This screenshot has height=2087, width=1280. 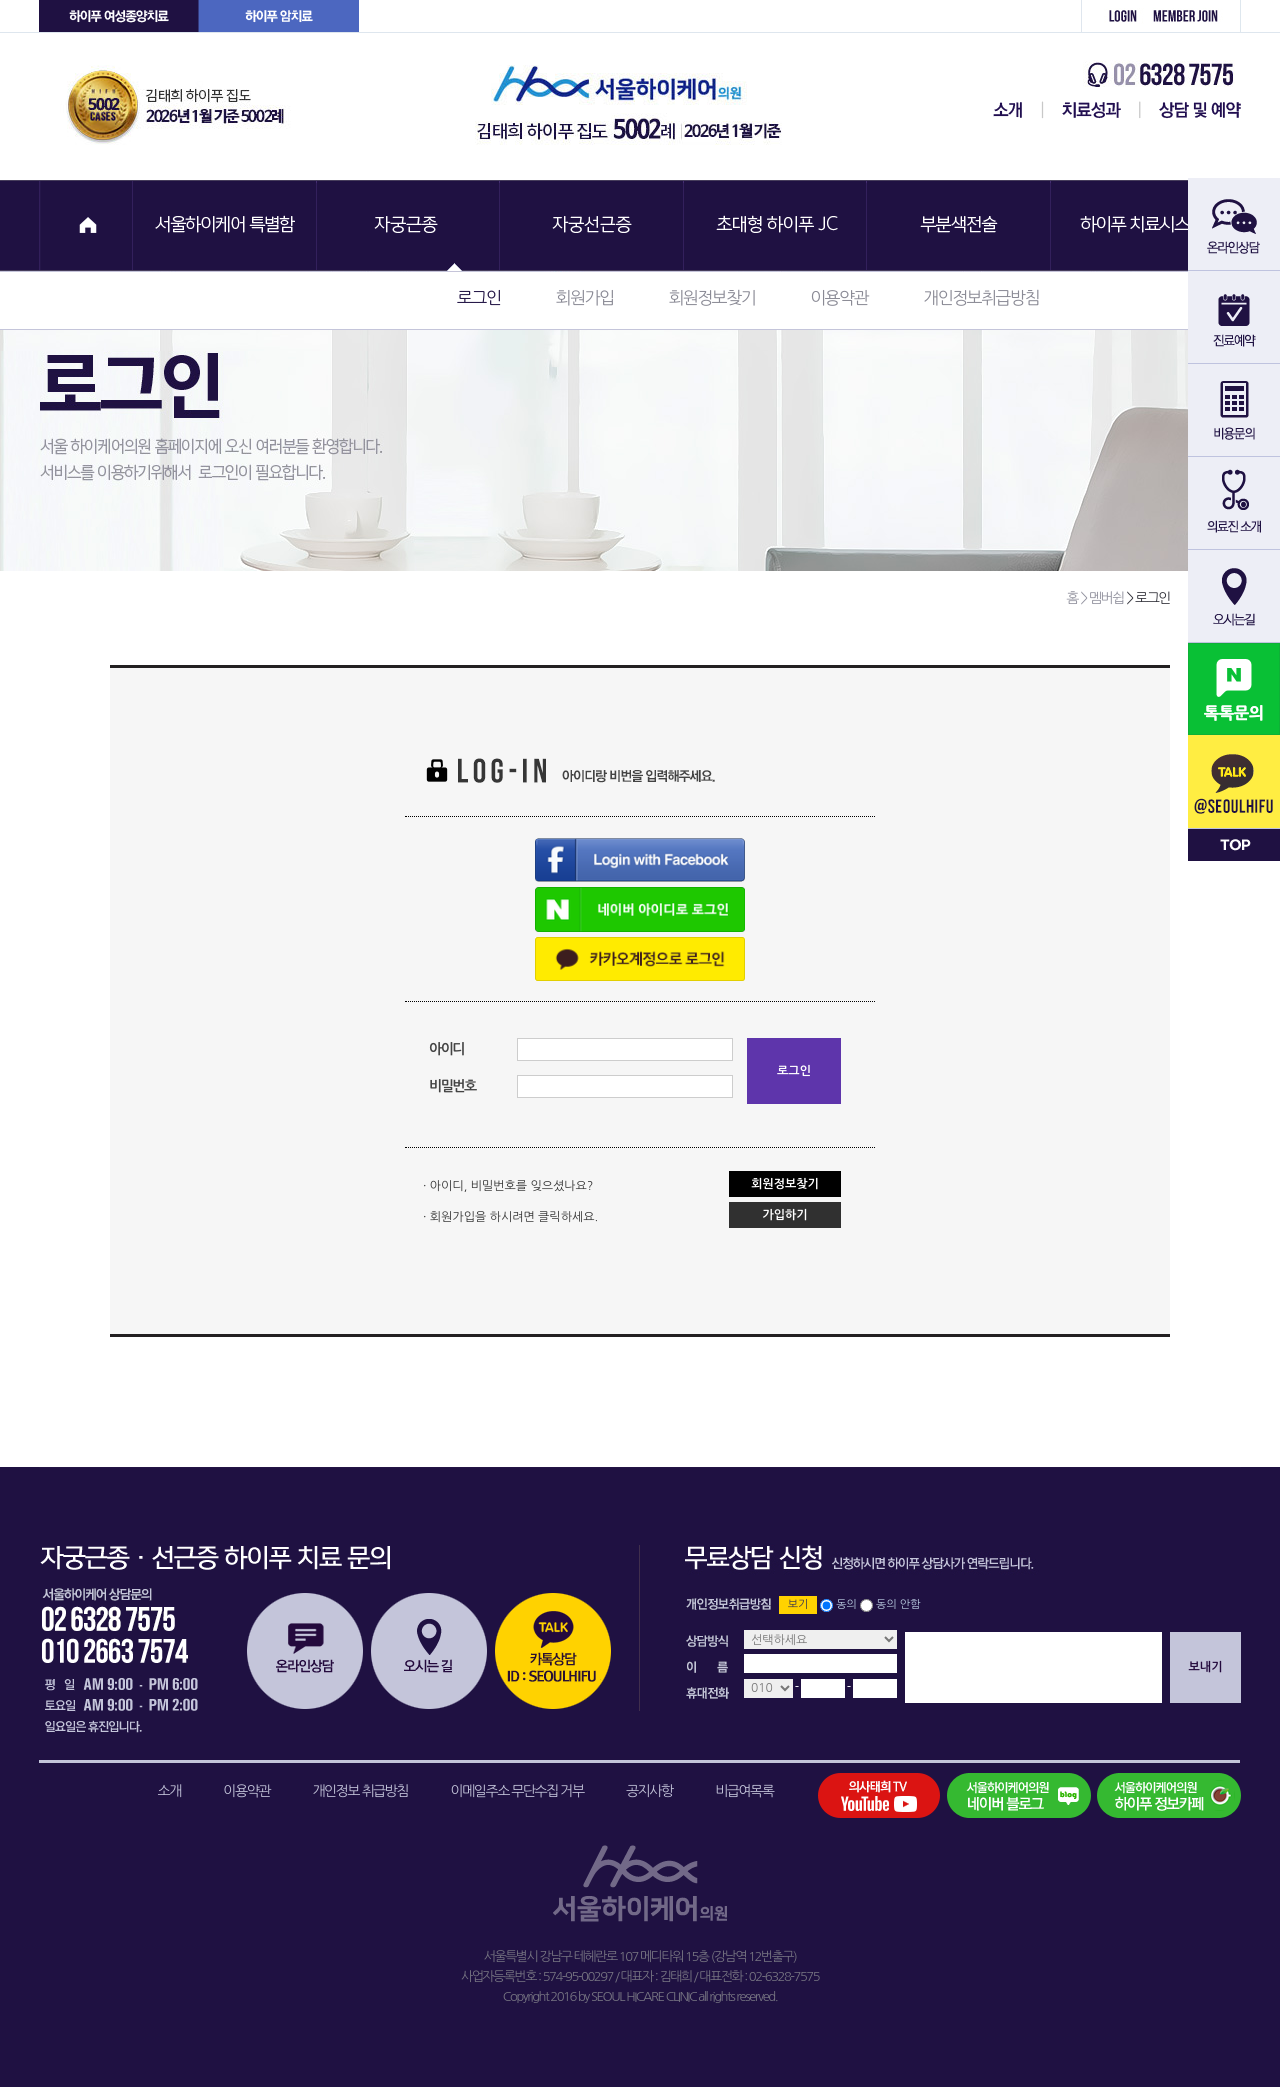 What do you see at coordinates (839, 297) in the screenshot?
I see `이용약관` at bounding box center [839, 297].